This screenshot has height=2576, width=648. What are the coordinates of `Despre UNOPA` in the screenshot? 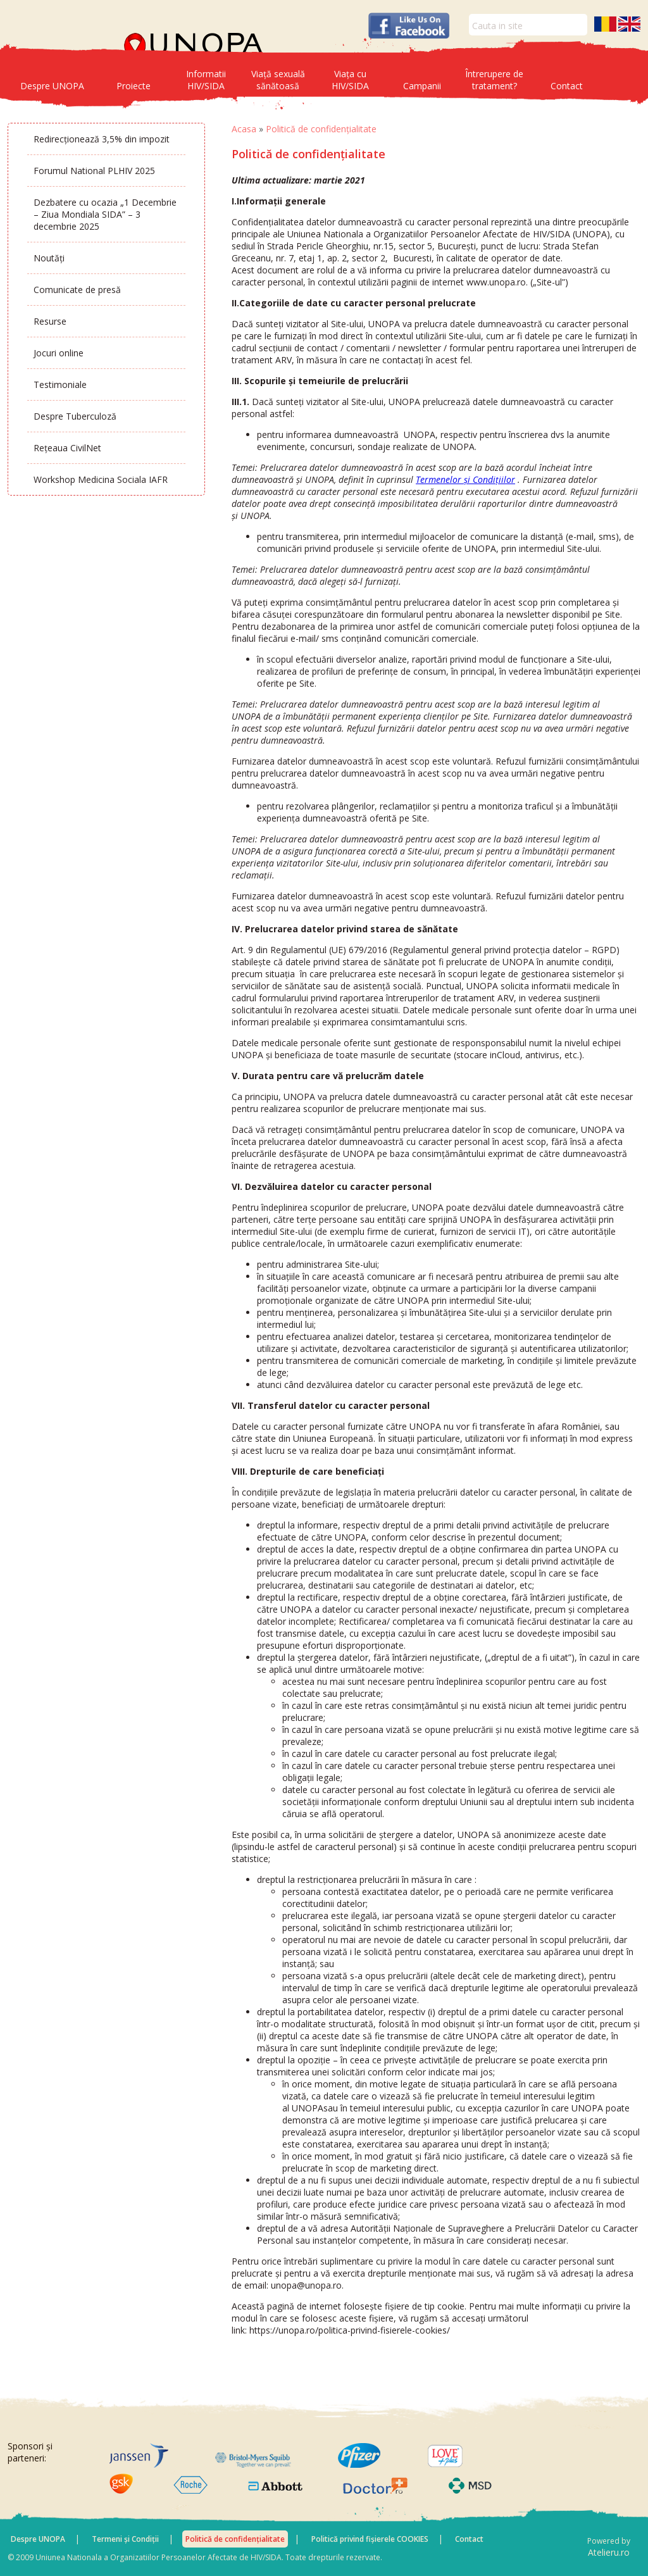 It's located at (52, 86).